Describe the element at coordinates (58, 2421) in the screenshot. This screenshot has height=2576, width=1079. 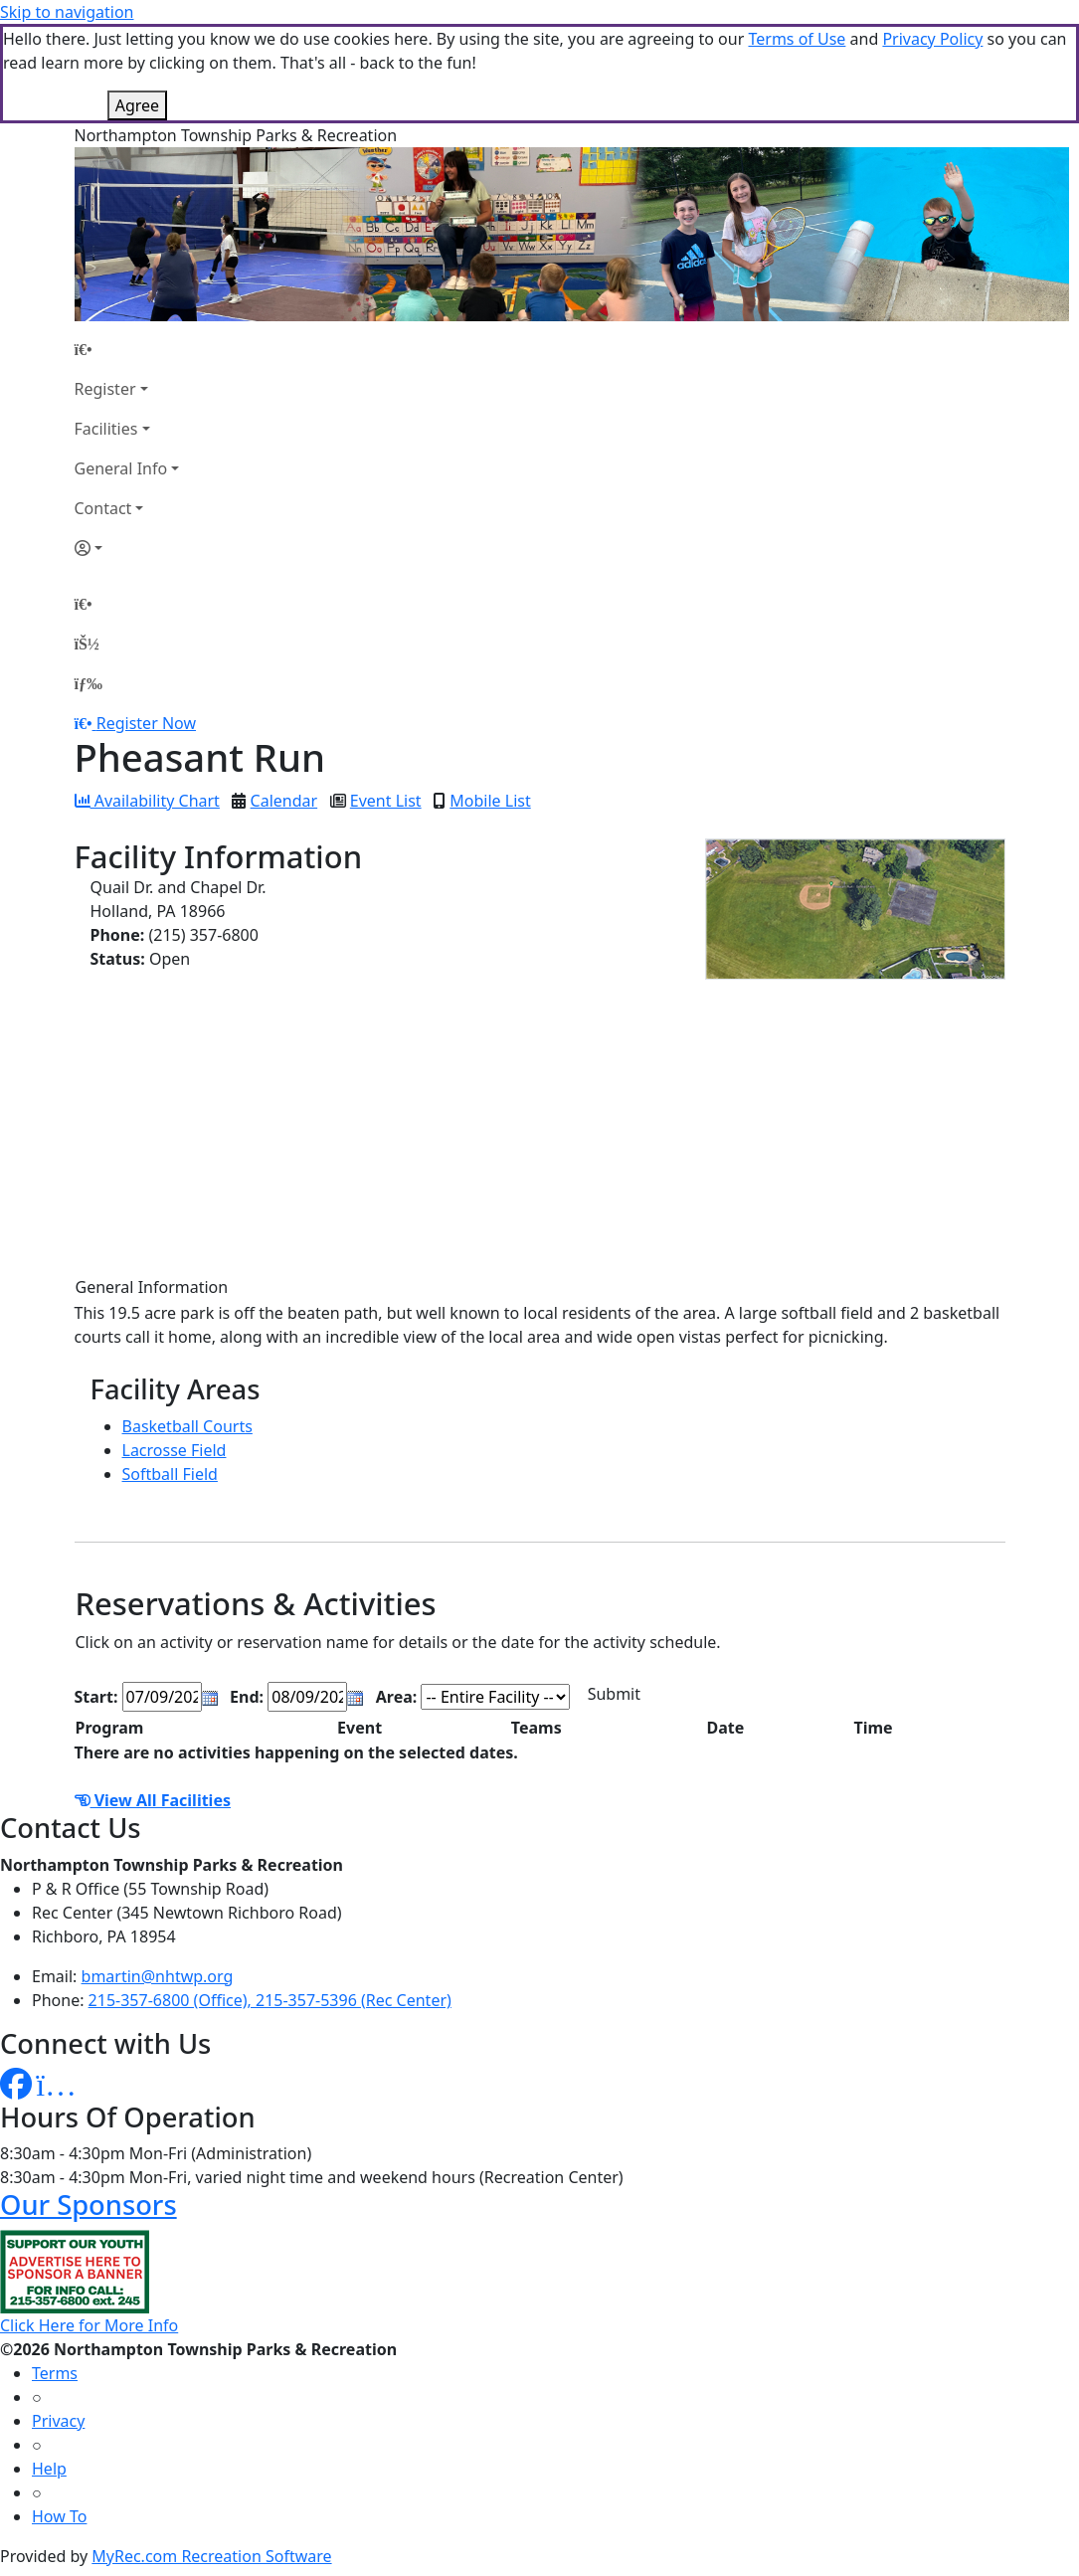
I see `Privacy` at that location.